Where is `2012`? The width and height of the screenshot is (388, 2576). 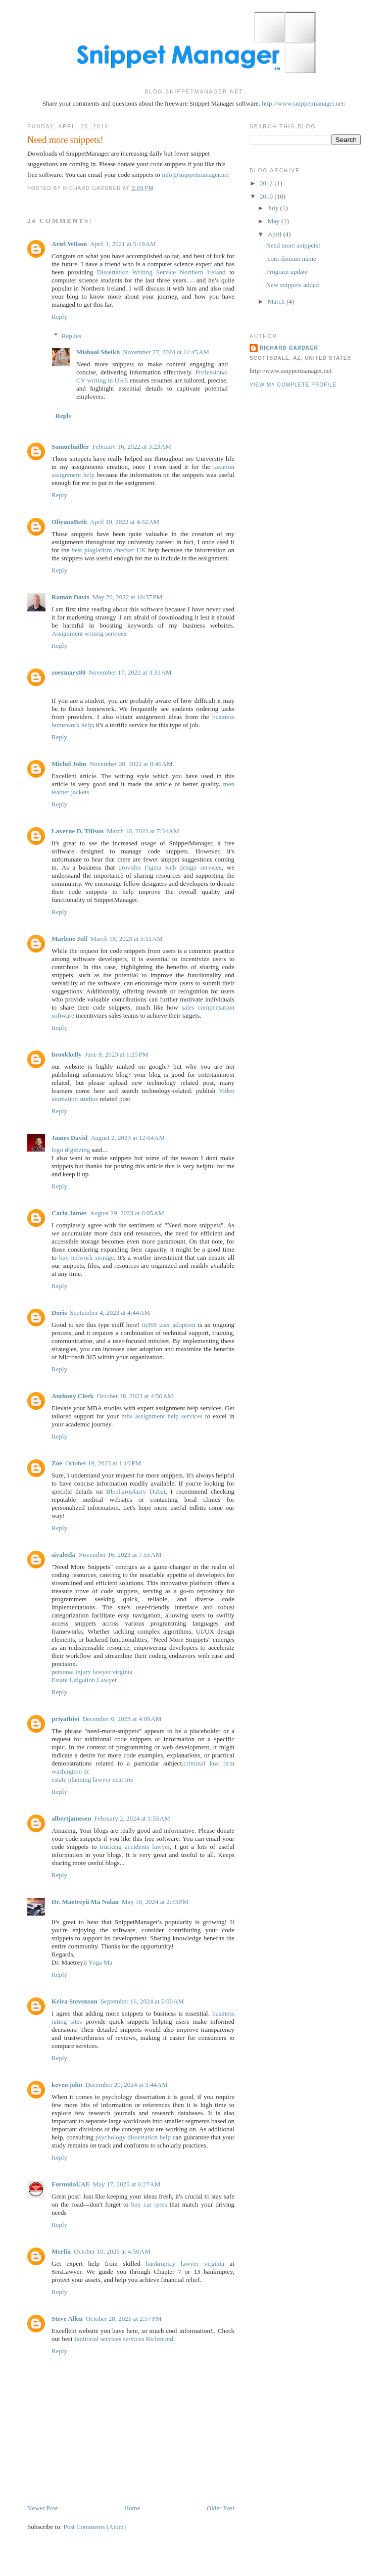 2012 is located at coordinates (267, 183).